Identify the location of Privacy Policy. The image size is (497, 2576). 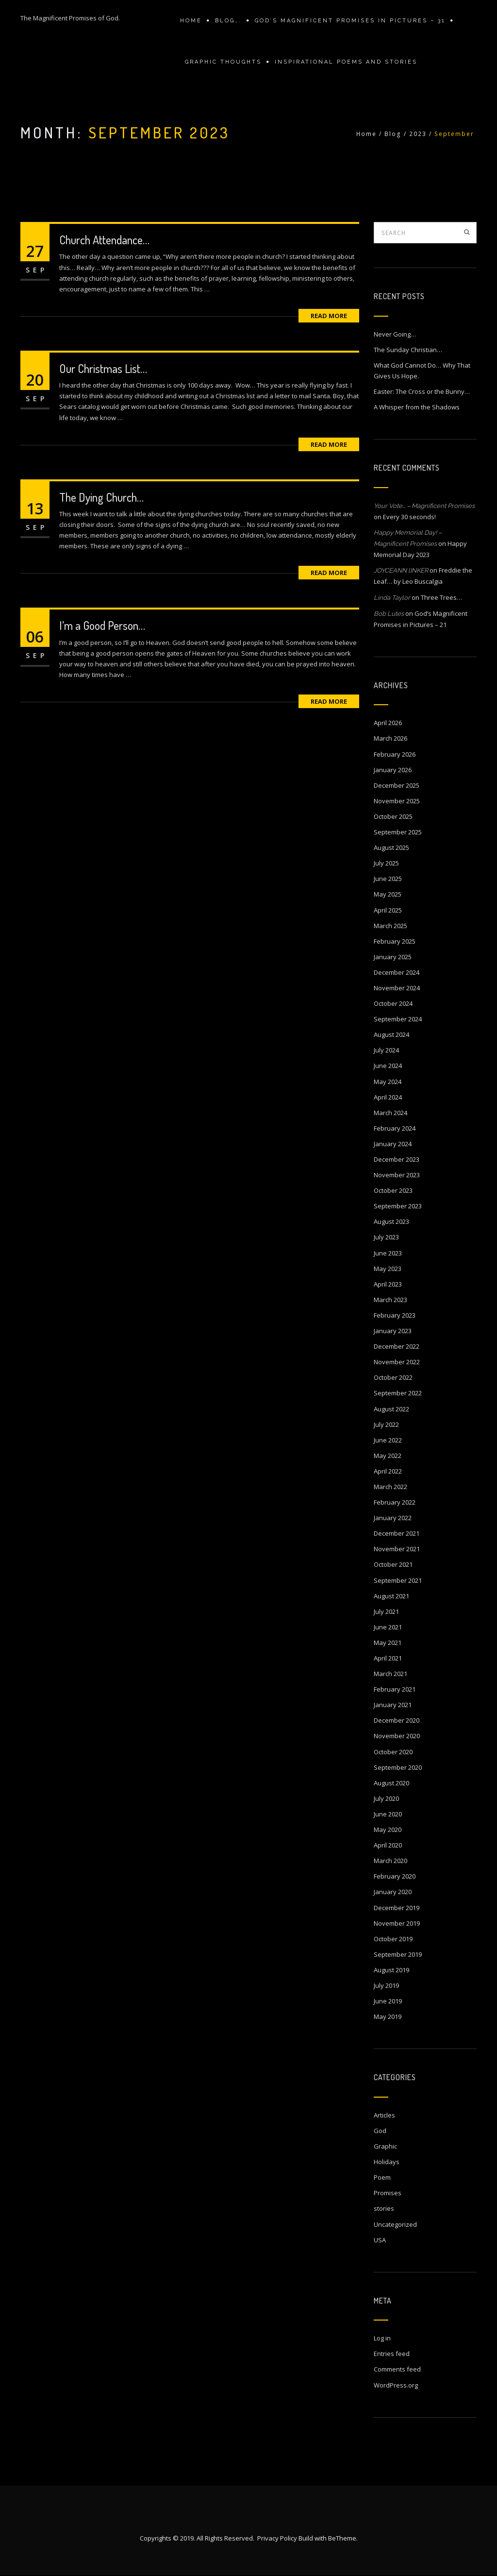
(277, 2539).